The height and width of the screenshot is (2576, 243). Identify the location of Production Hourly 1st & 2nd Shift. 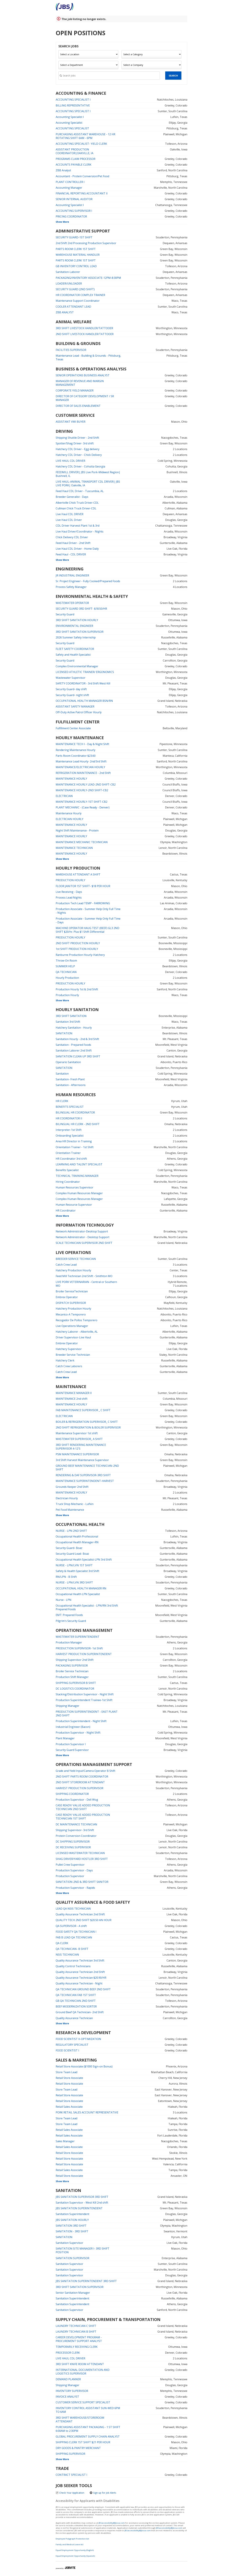
(77, 989).